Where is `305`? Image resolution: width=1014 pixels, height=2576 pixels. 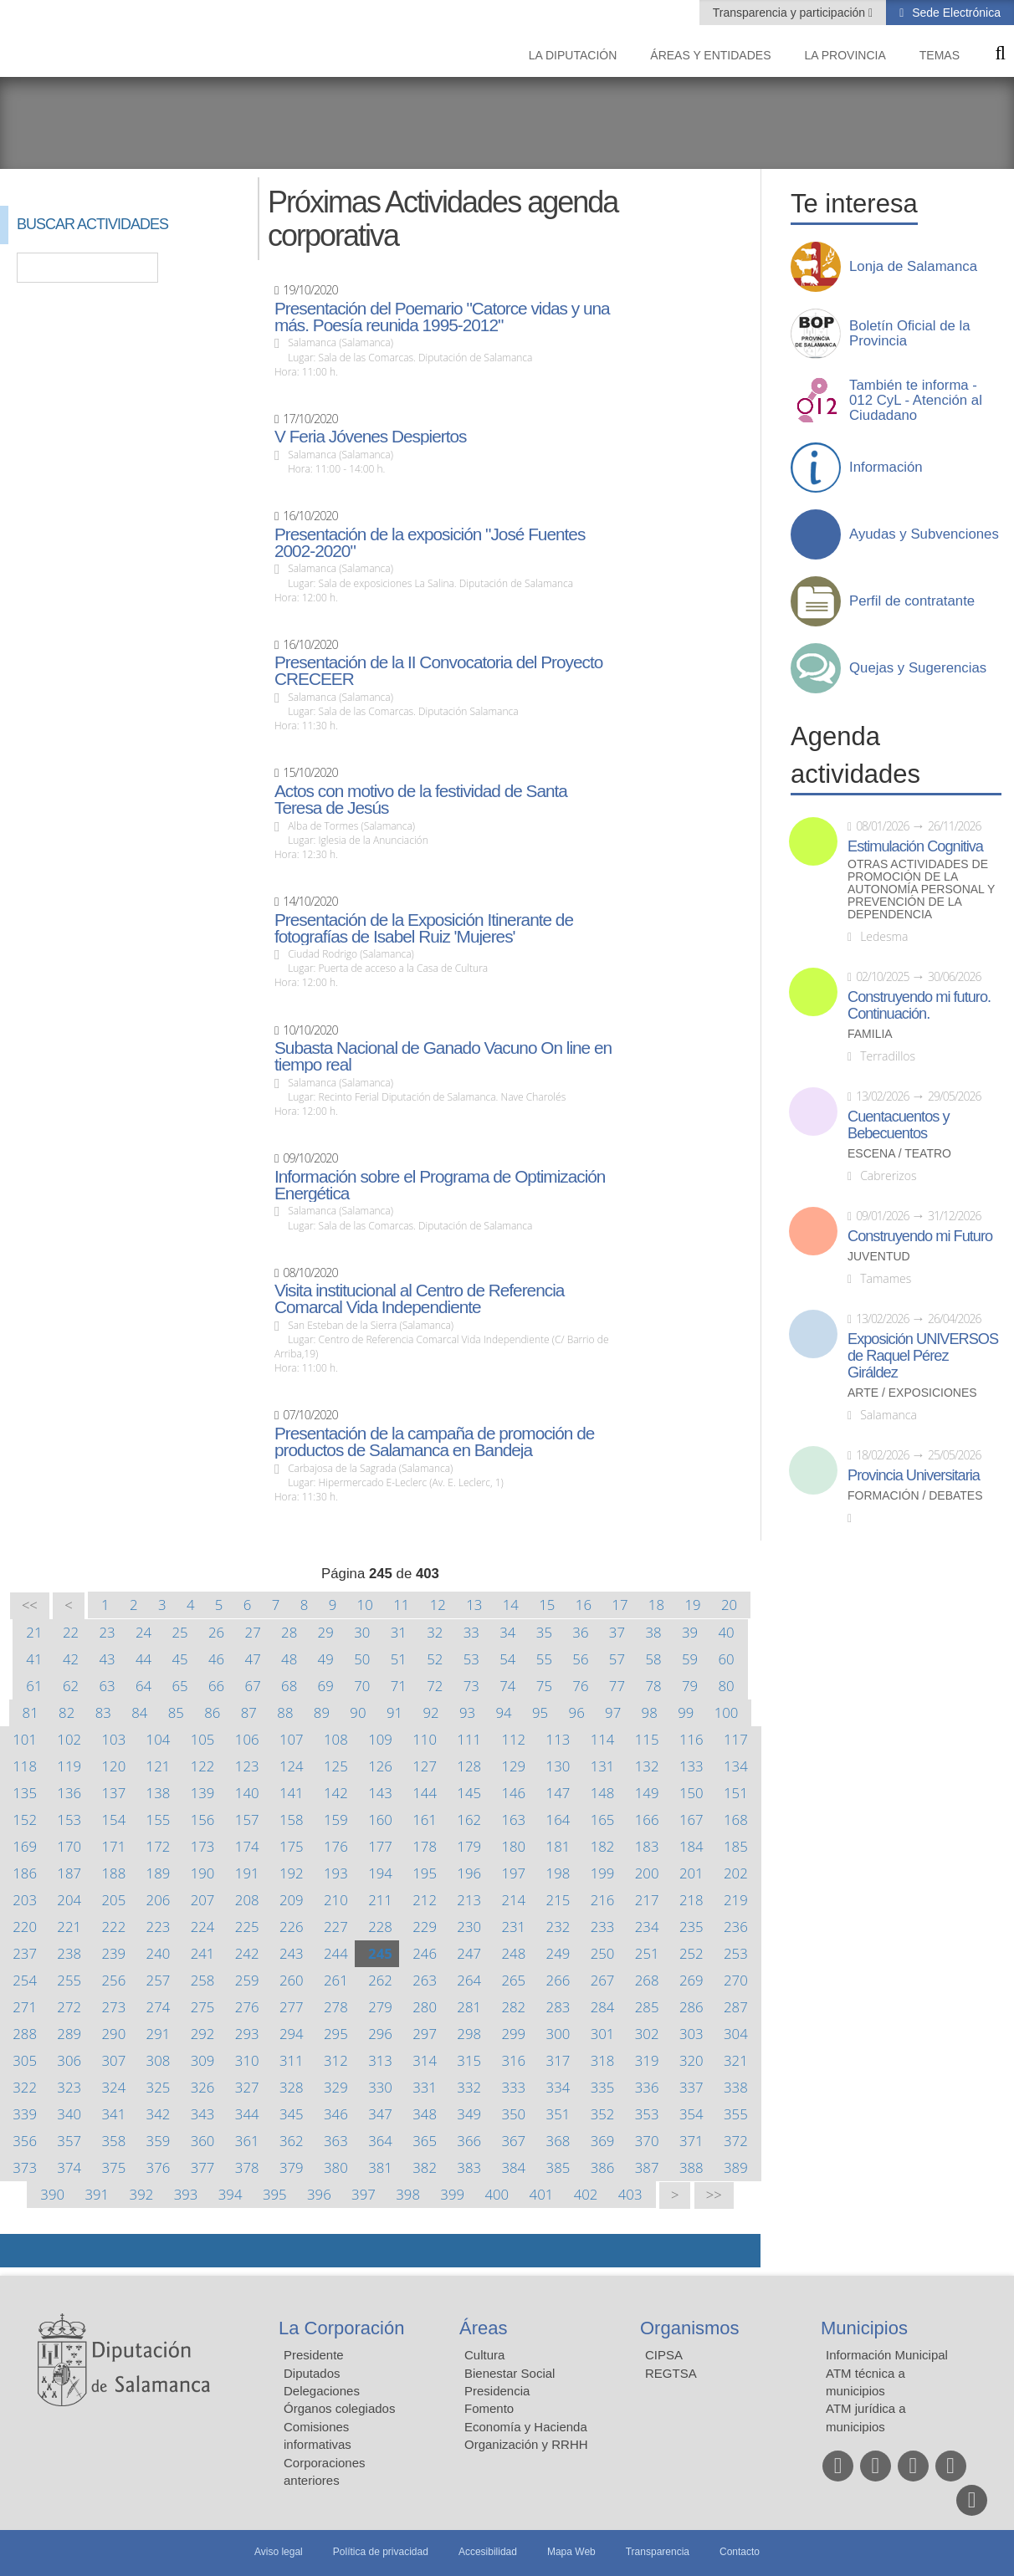
305 is located at coordinates (25, 2060).